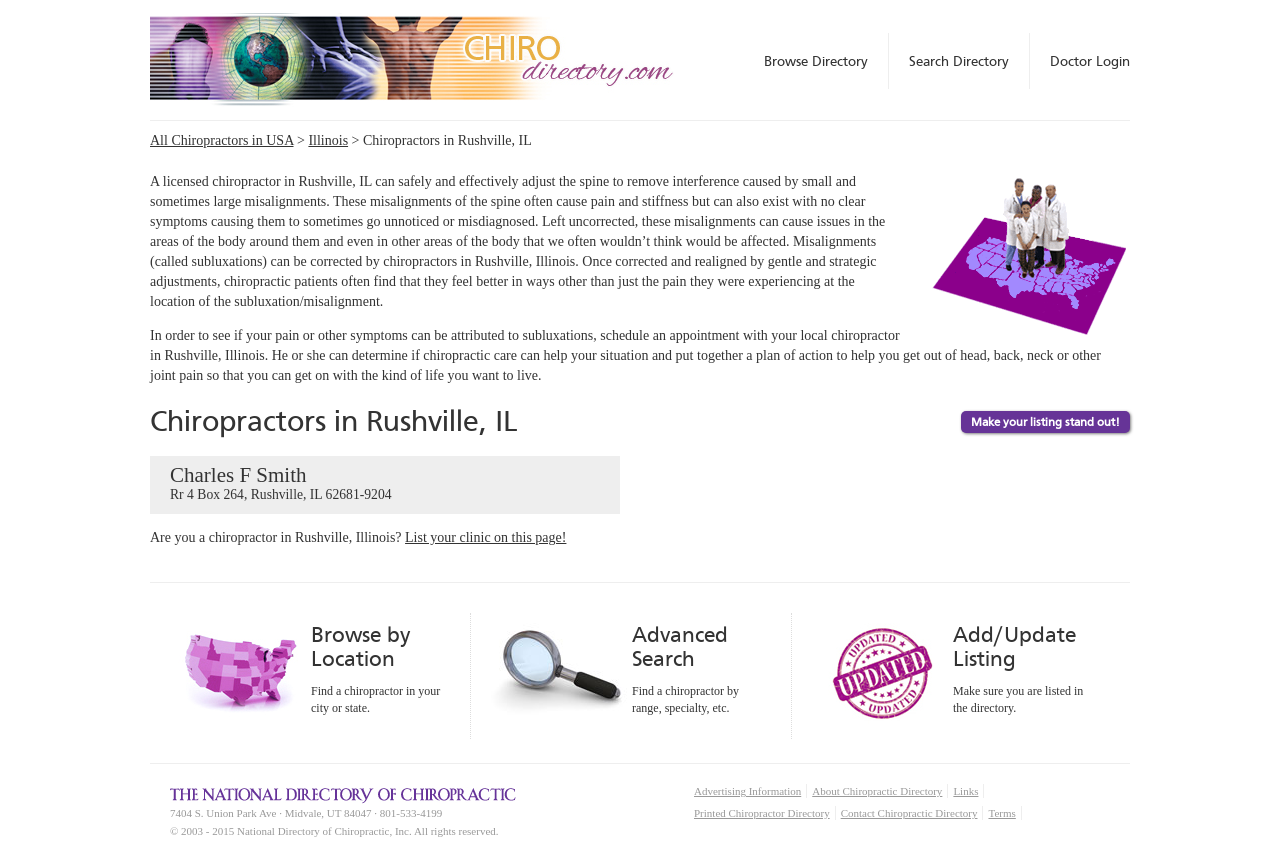  Describe the element at coordinates (1001, 813) in the screenshot. I see `Terms` at that location.